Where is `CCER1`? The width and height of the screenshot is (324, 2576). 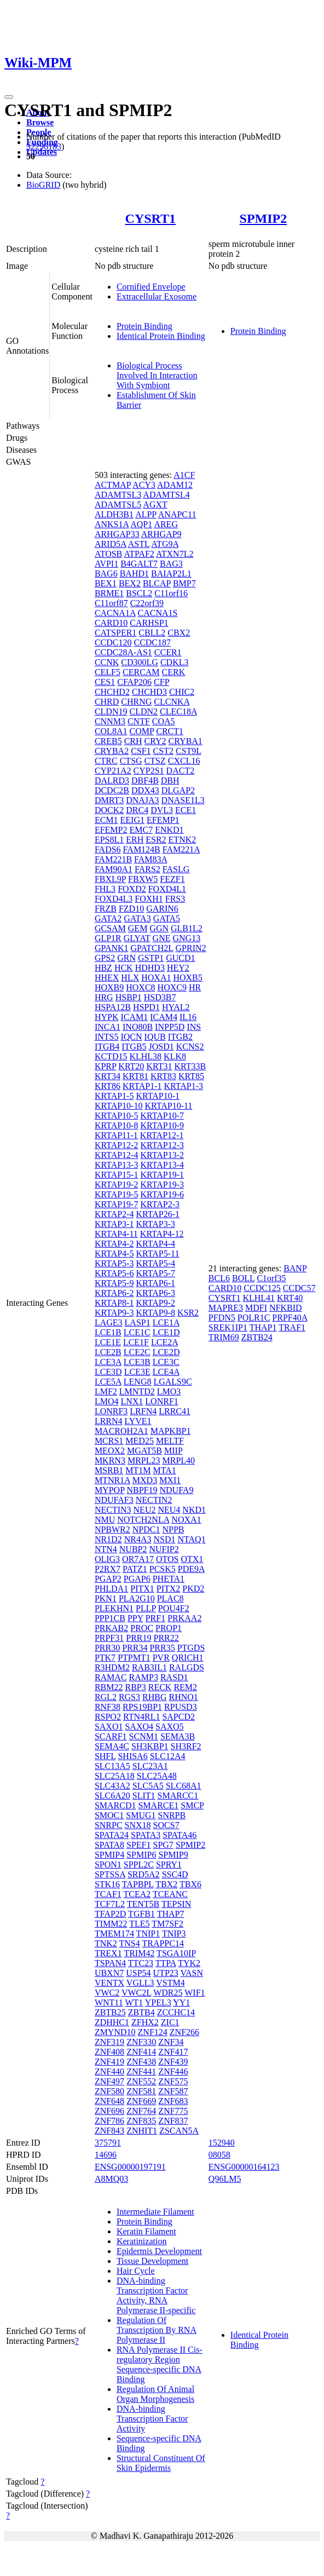
CCER1 is located at coordinates (168, 652).